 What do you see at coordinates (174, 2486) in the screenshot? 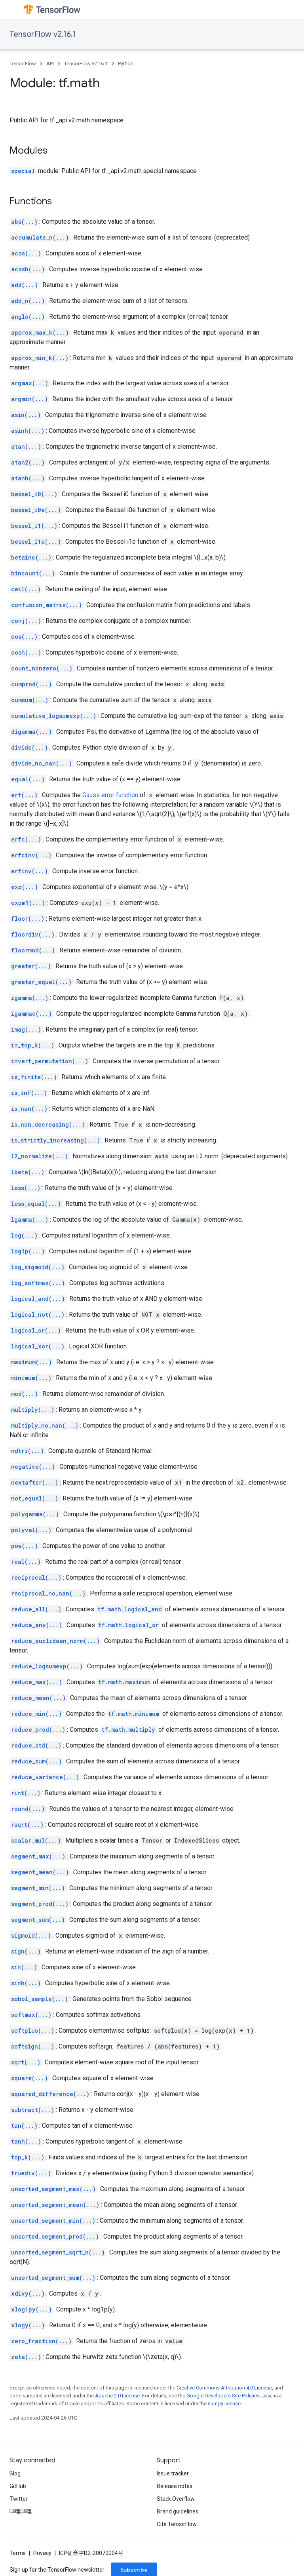
I see `Release notes` at bounding box center [174, 2486].